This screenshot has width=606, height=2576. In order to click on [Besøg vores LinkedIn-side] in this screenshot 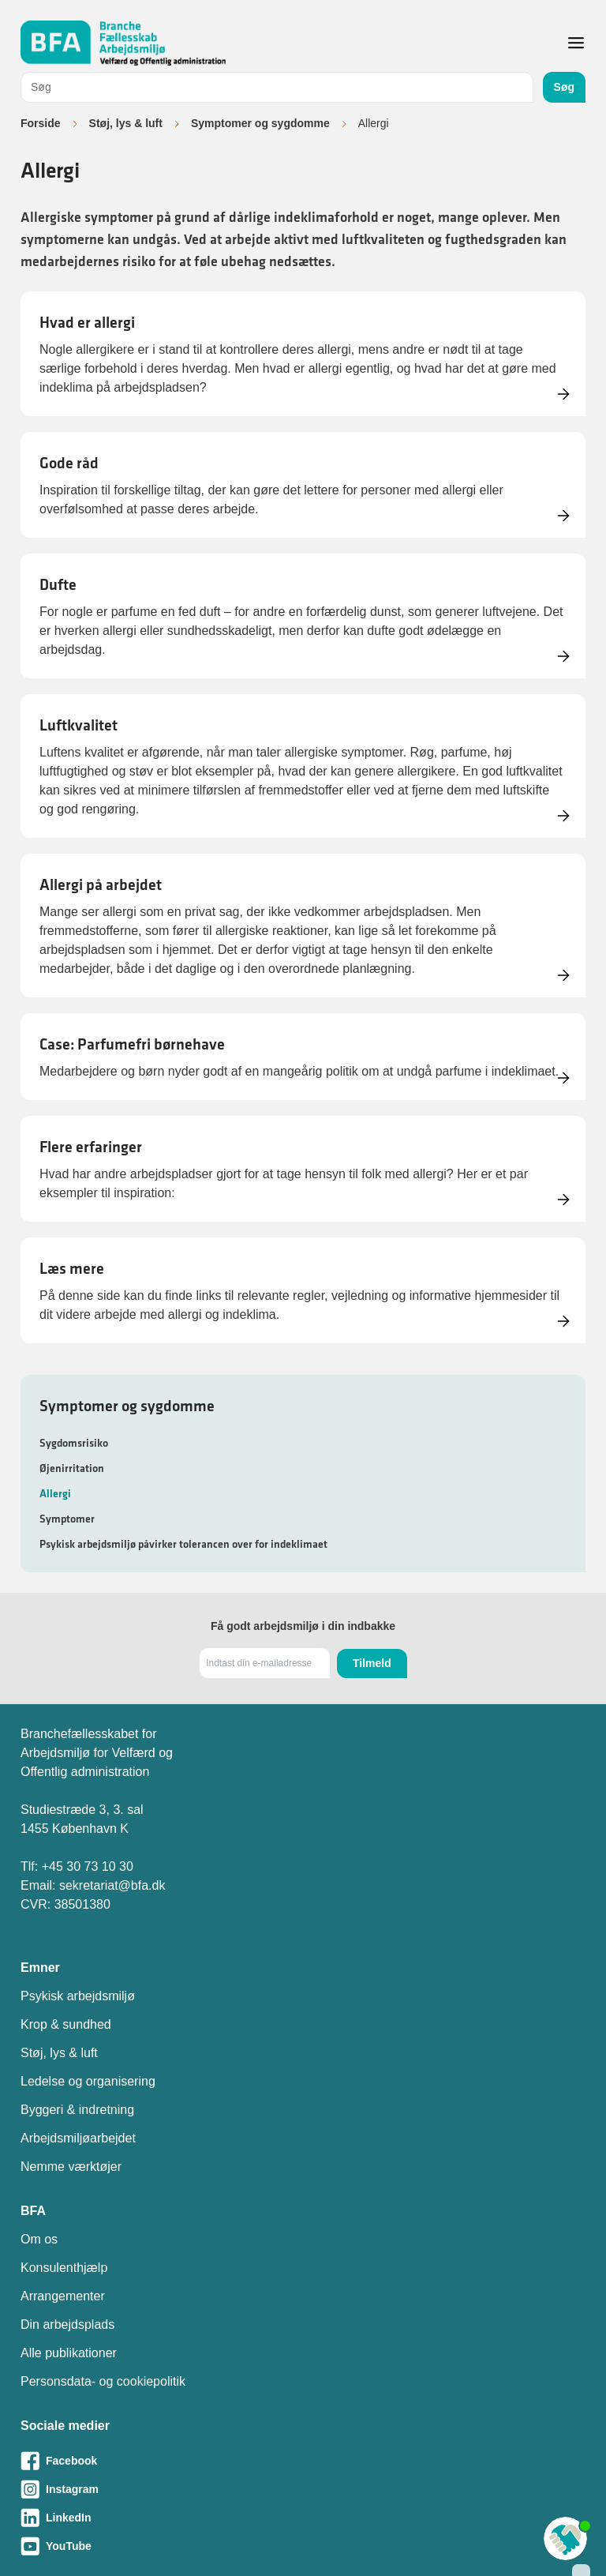, I will do `click(303, 2517)`.